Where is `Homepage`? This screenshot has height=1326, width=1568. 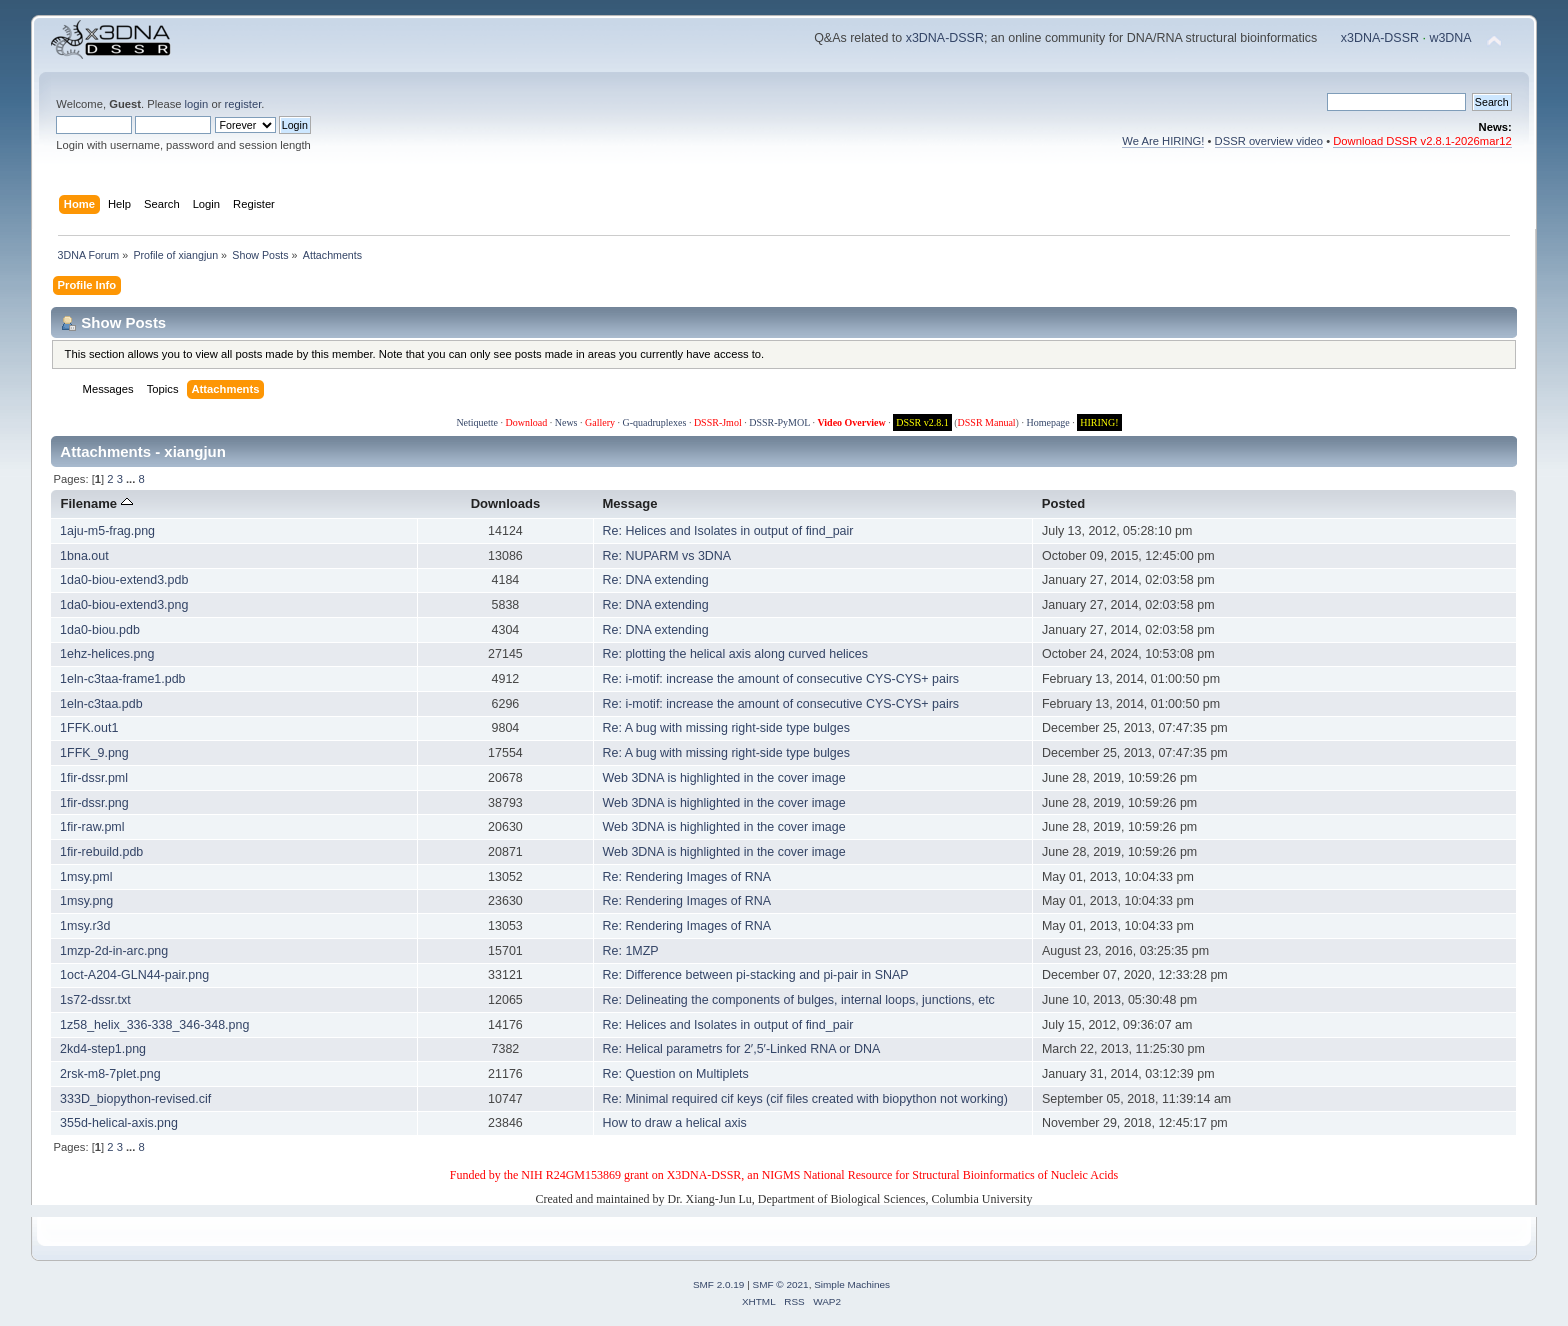 Homepage is located at coordinates (1047, 422).